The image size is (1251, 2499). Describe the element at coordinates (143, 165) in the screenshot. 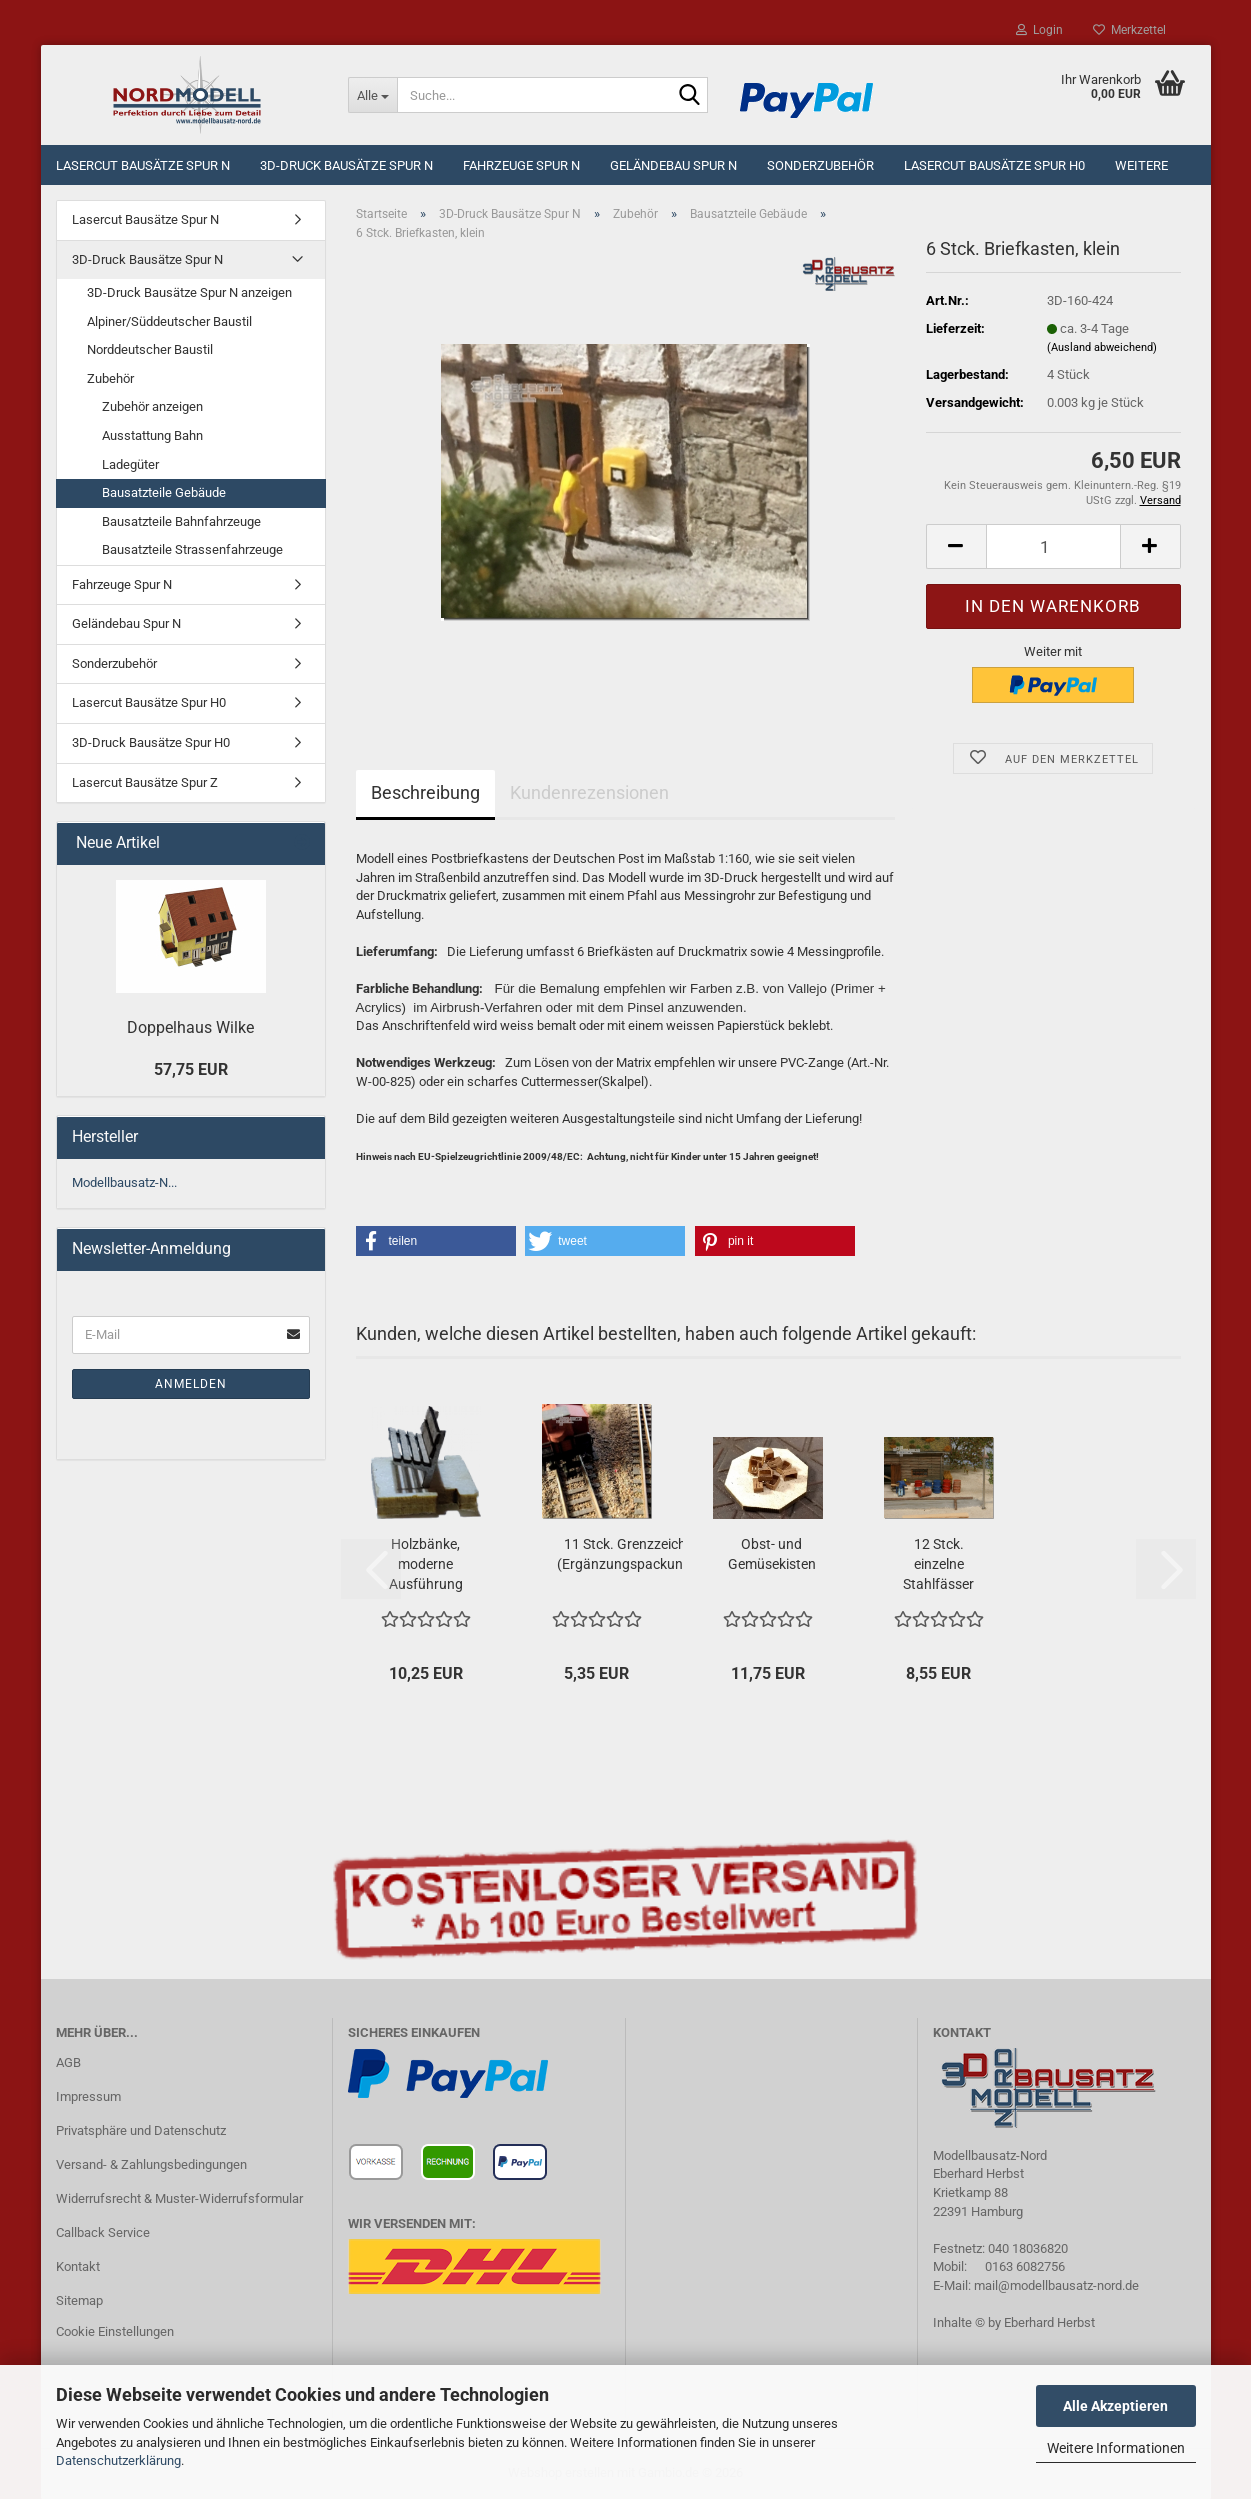

I see `Lasercut Bausätze Spur N` at that location.